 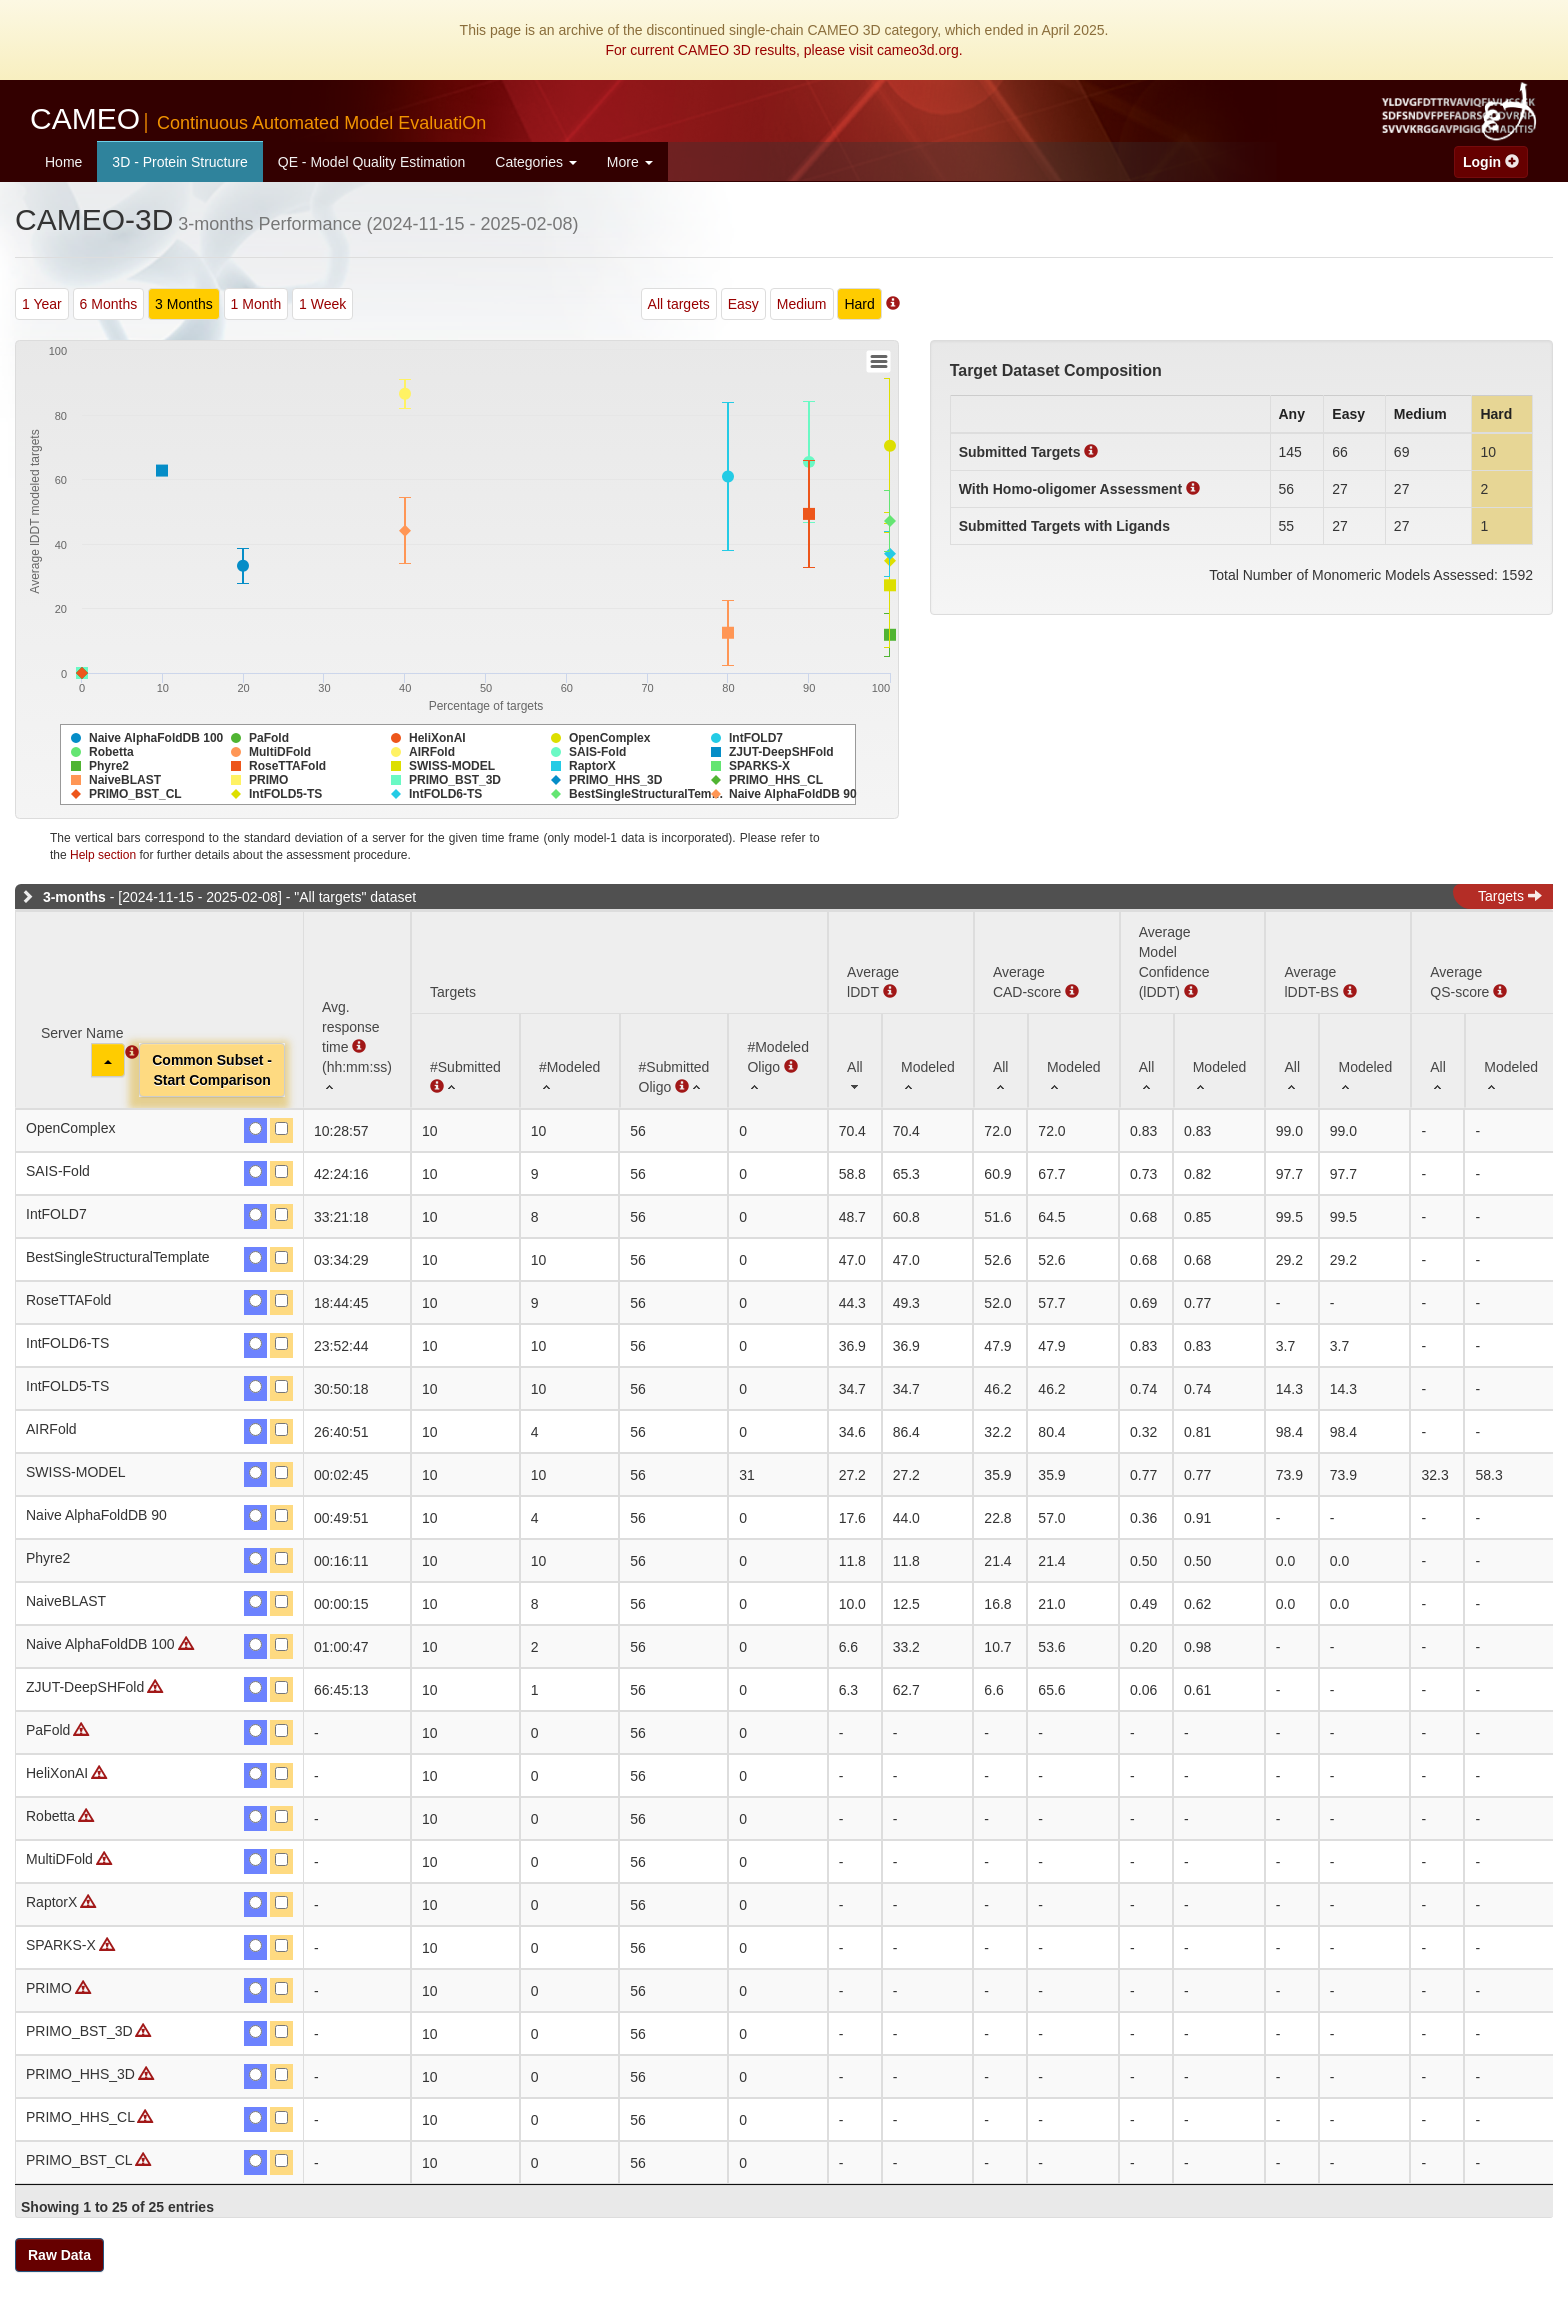 I want to click on Categories, so click(x=536, y=162).